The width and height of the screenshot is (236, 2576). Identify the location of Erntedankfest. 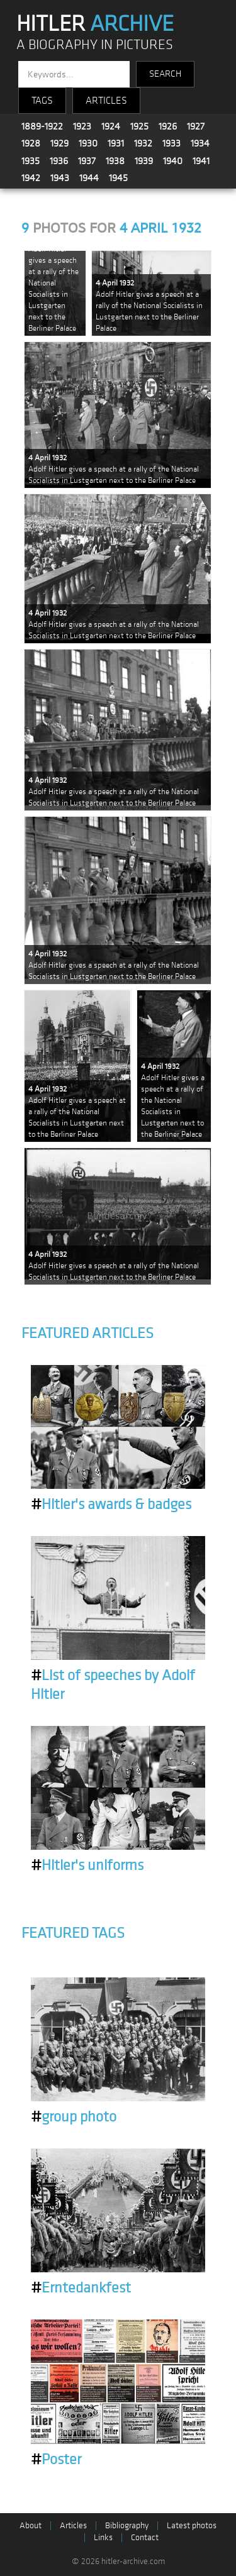
(81, 2288).